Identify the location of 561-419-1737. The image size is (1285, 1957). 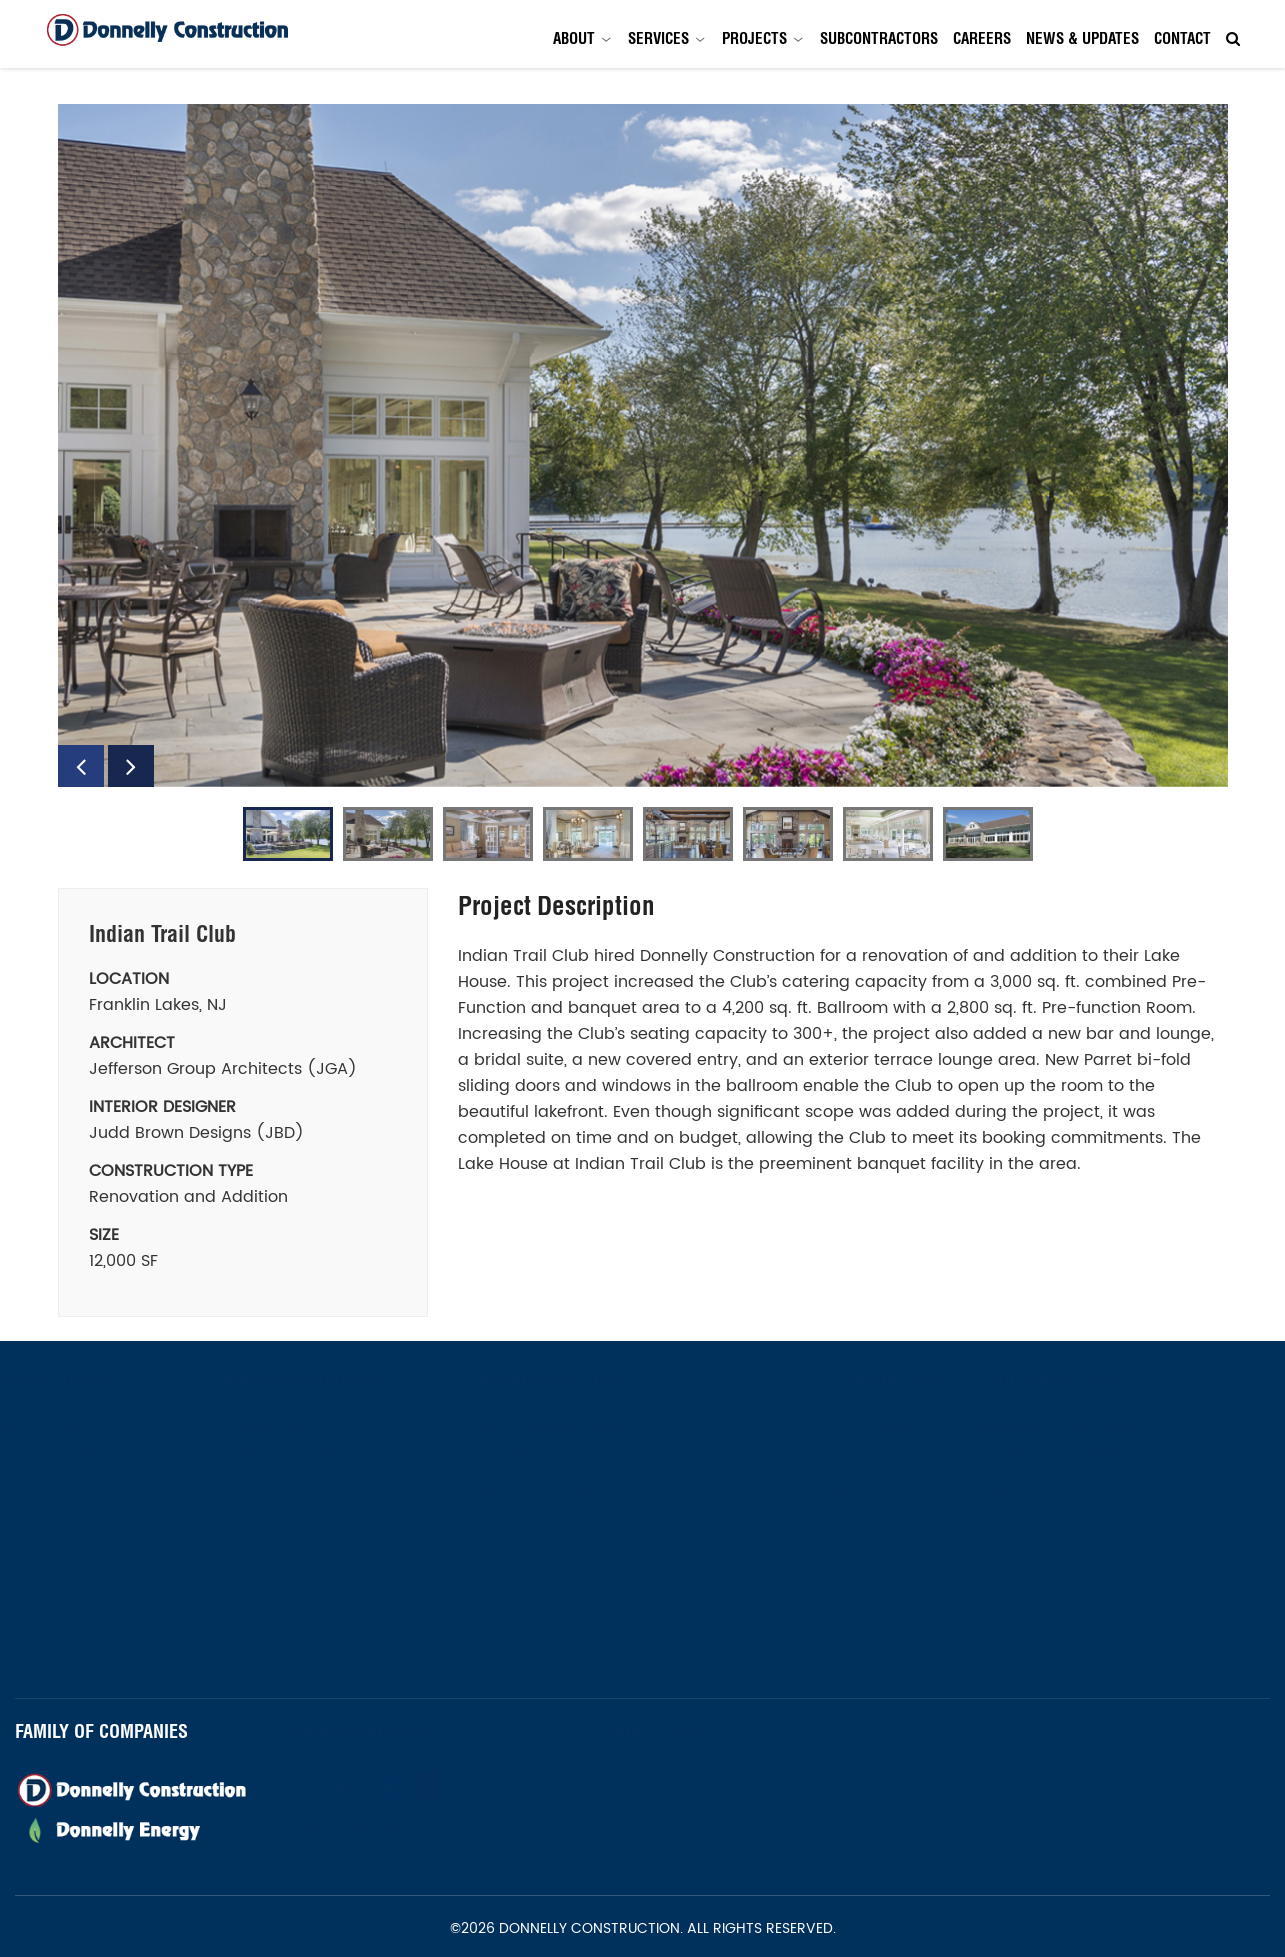
(879, 1492).